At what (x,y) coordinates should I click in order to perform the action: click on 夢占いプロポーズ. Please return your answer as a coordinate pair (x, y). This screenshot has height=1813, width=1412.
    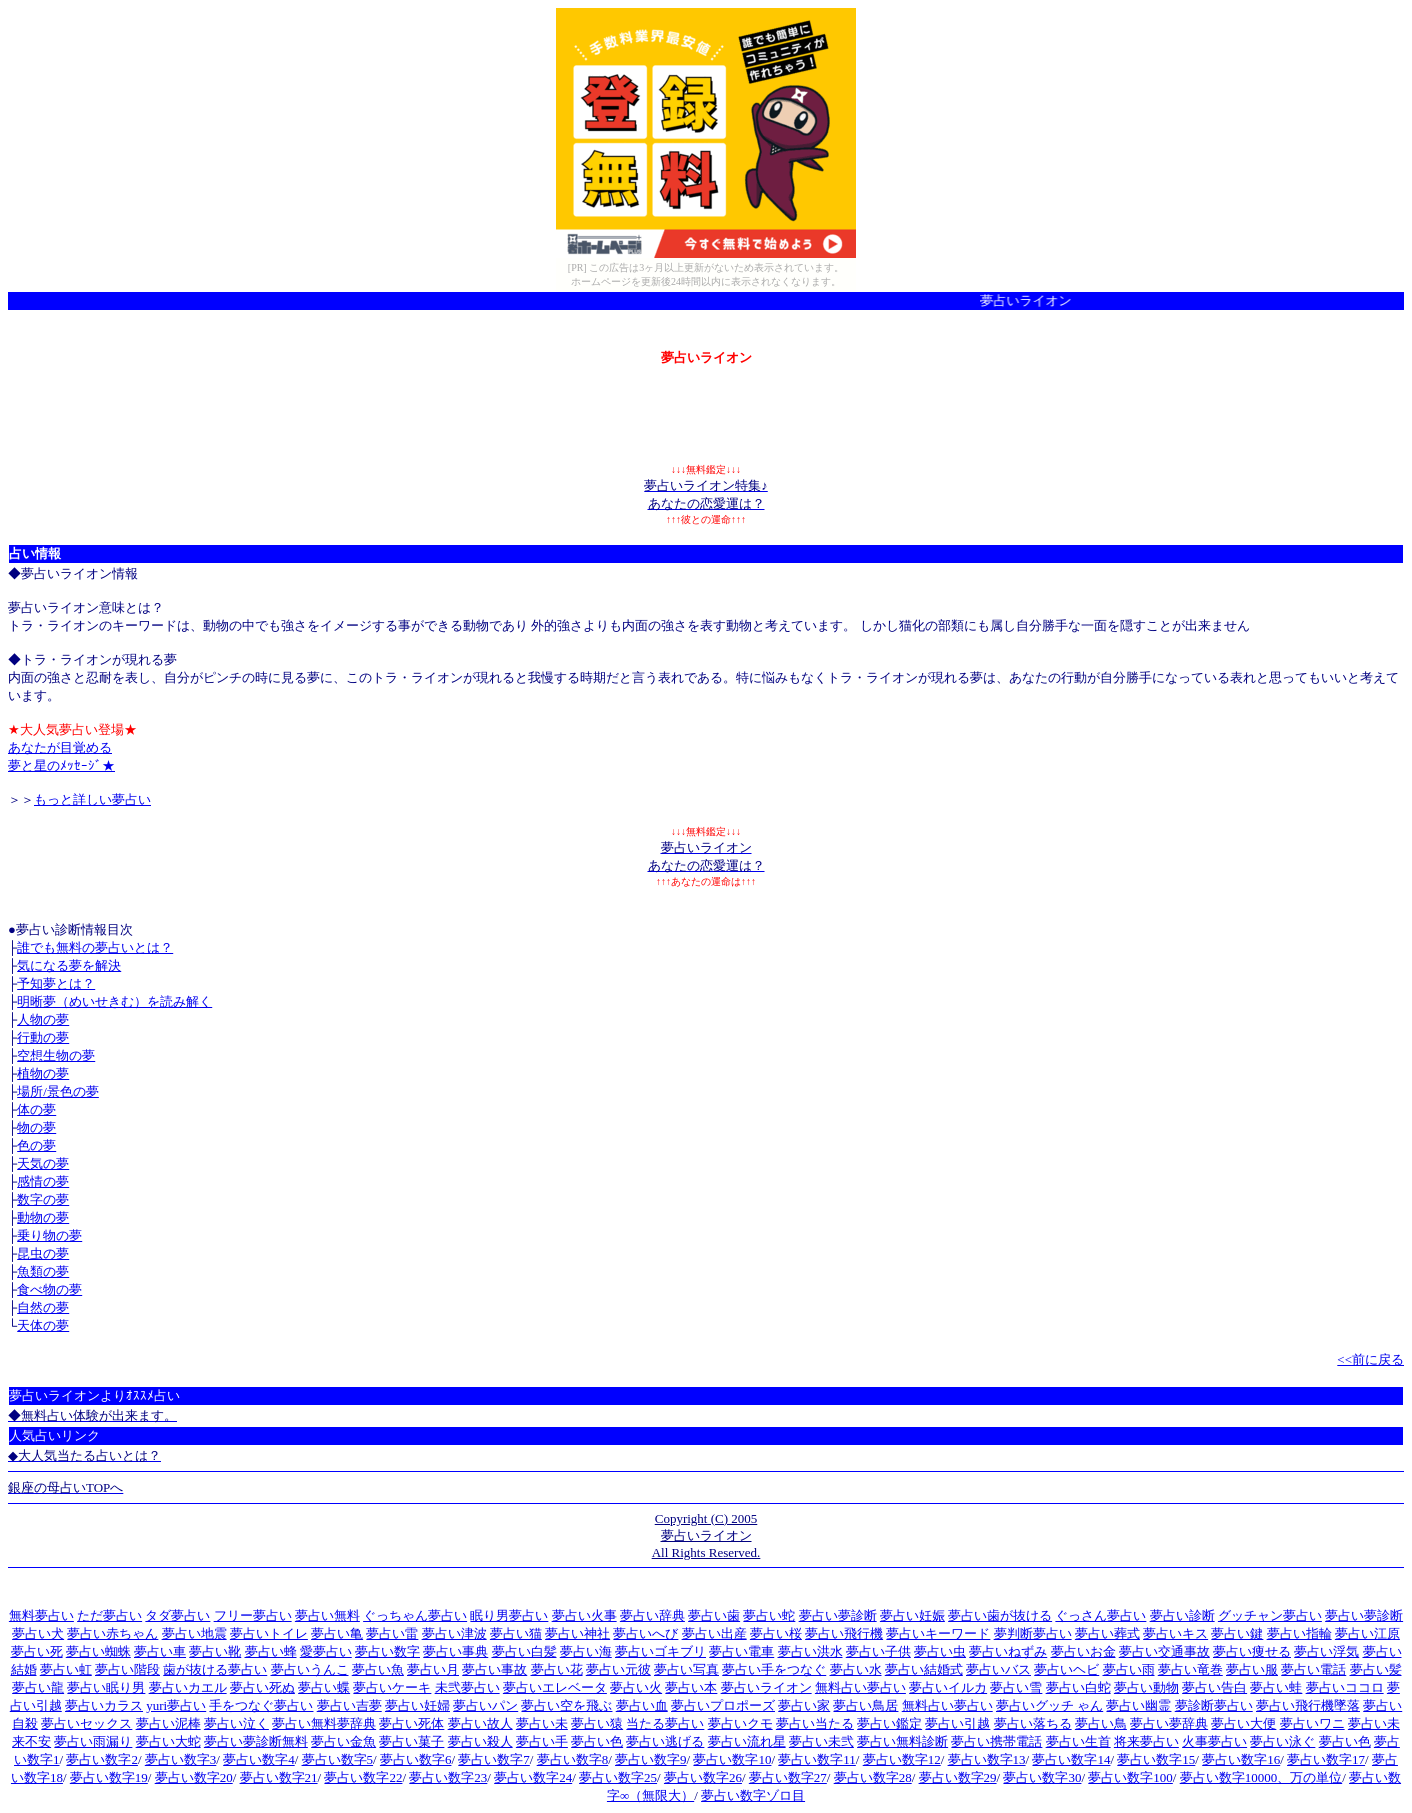
    Looking at the image, I should click on (723, 1705).